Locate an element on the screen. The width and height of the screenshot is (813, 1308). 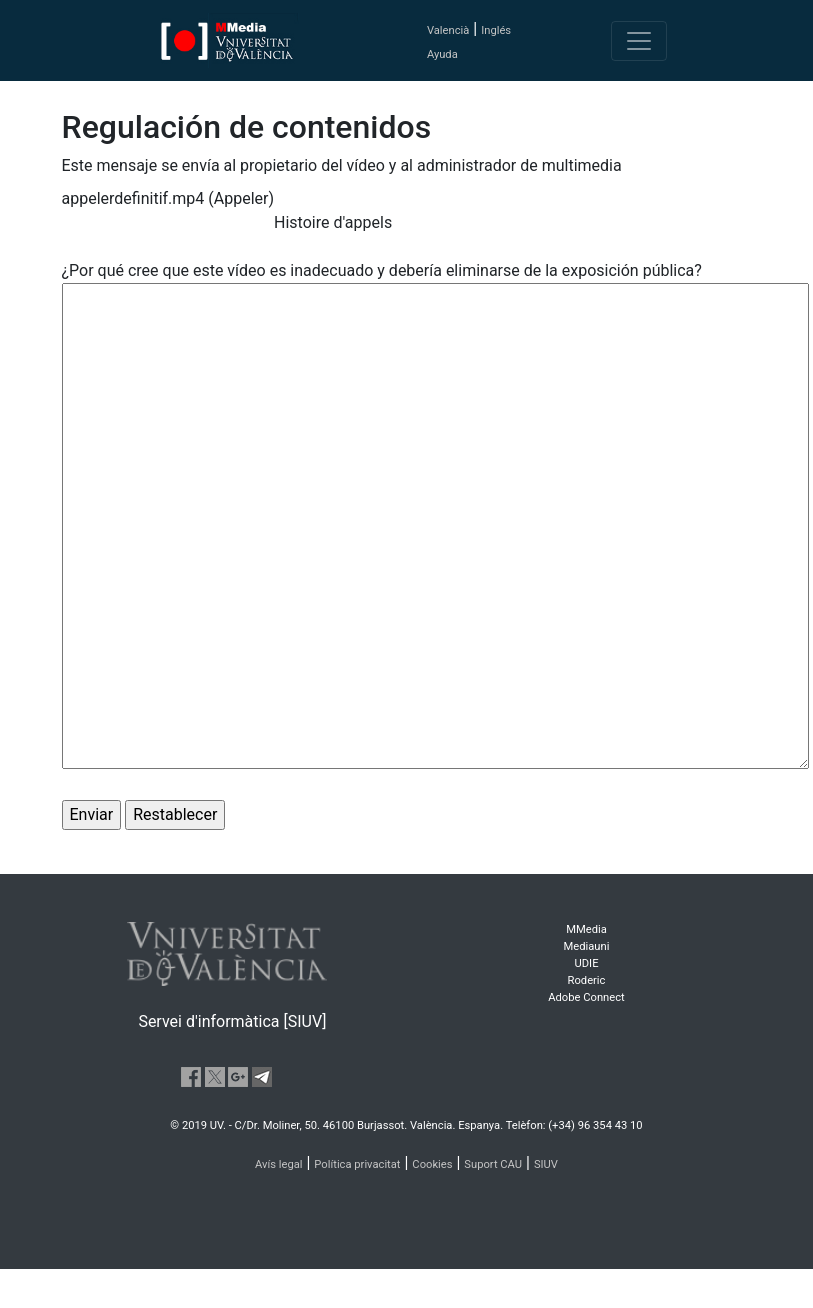
UDIE is located at coordinates (587, 963).